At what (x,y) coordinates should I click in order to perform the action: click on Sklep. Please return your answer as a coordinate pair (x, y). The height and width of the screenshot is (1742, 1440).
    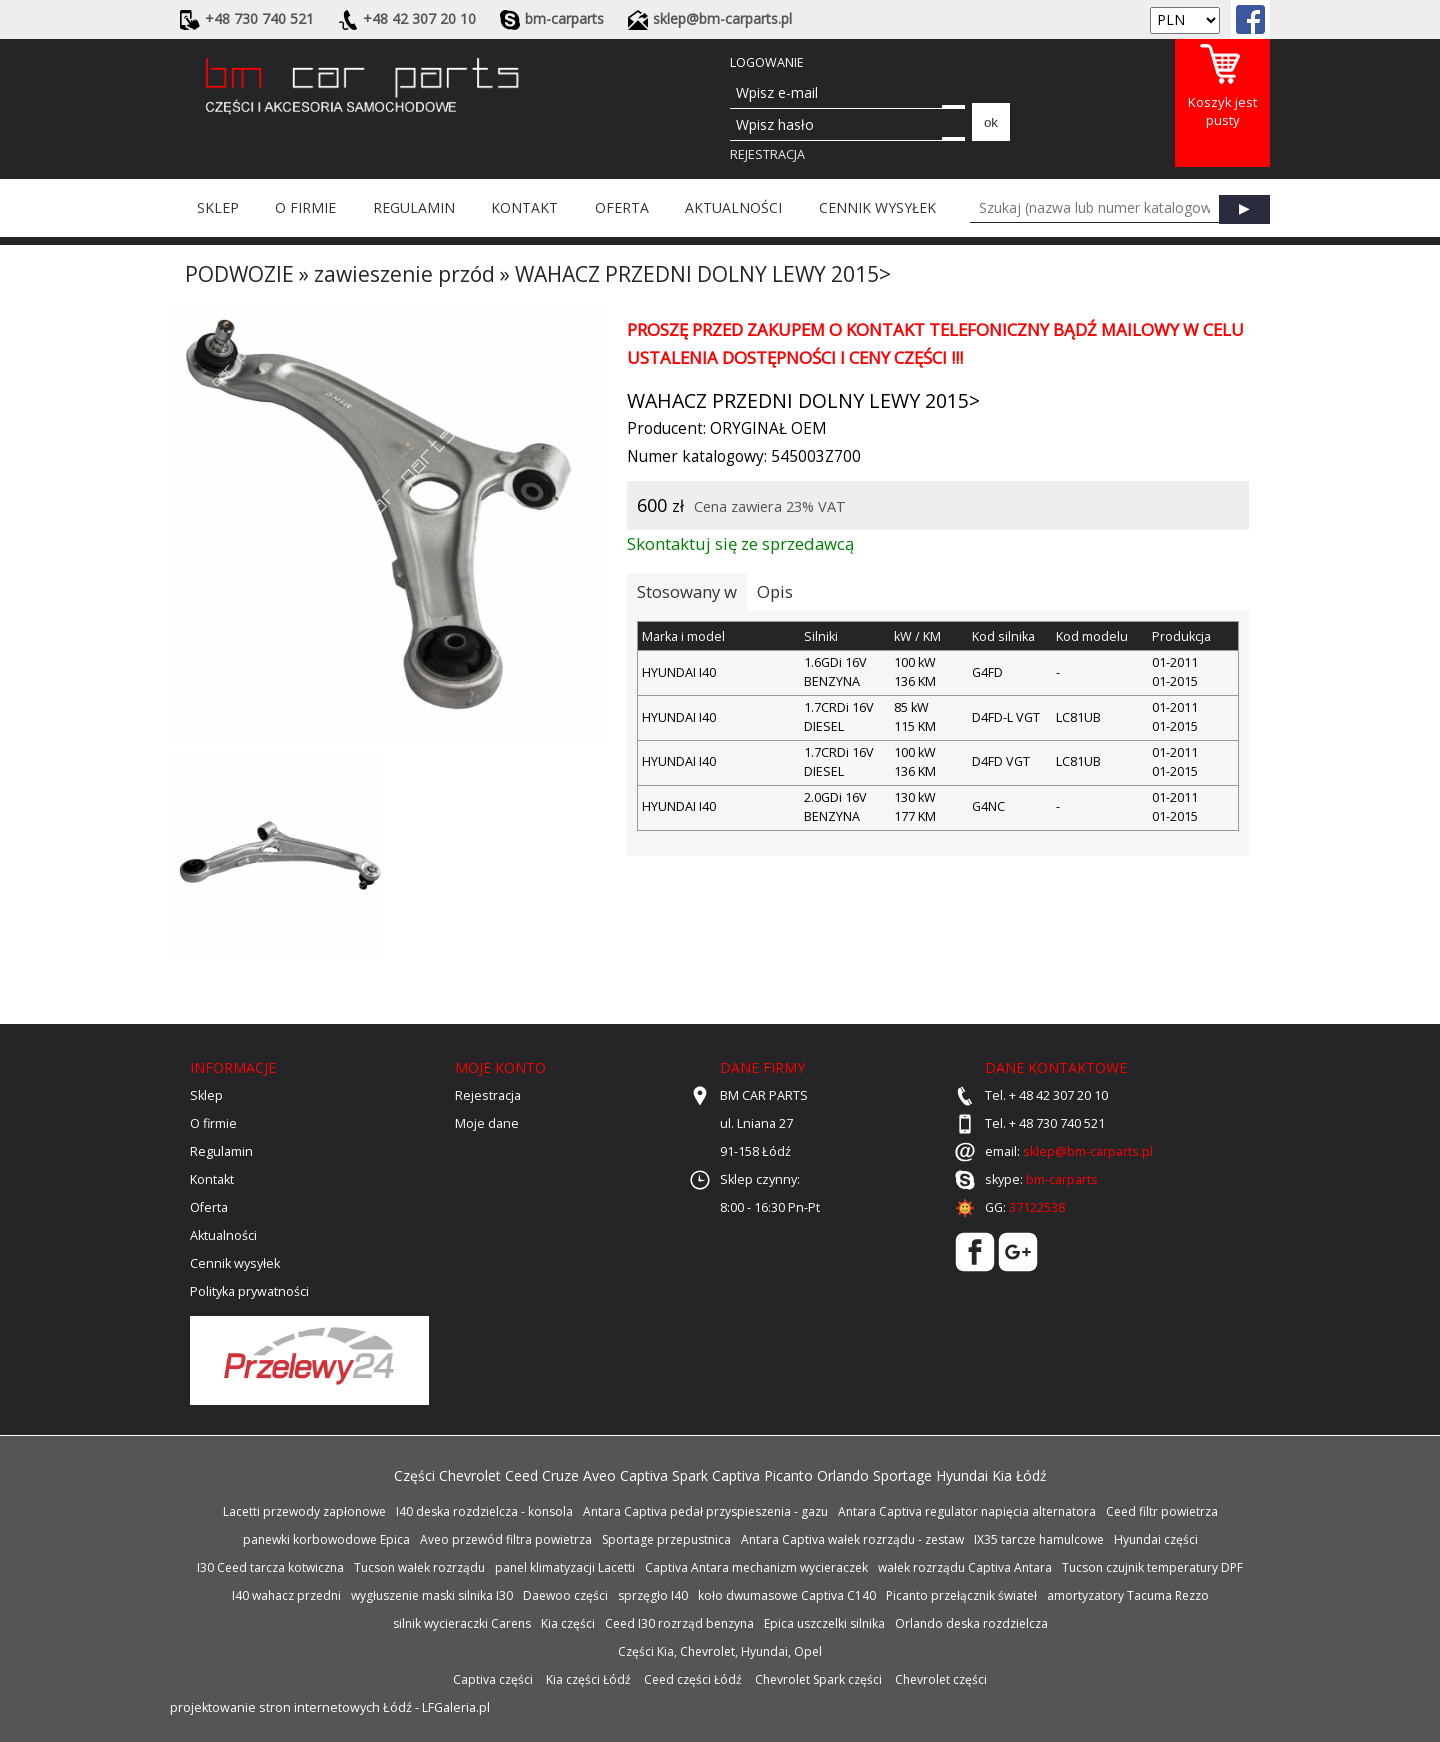
    Looking at the image, I should click on (218, 207).